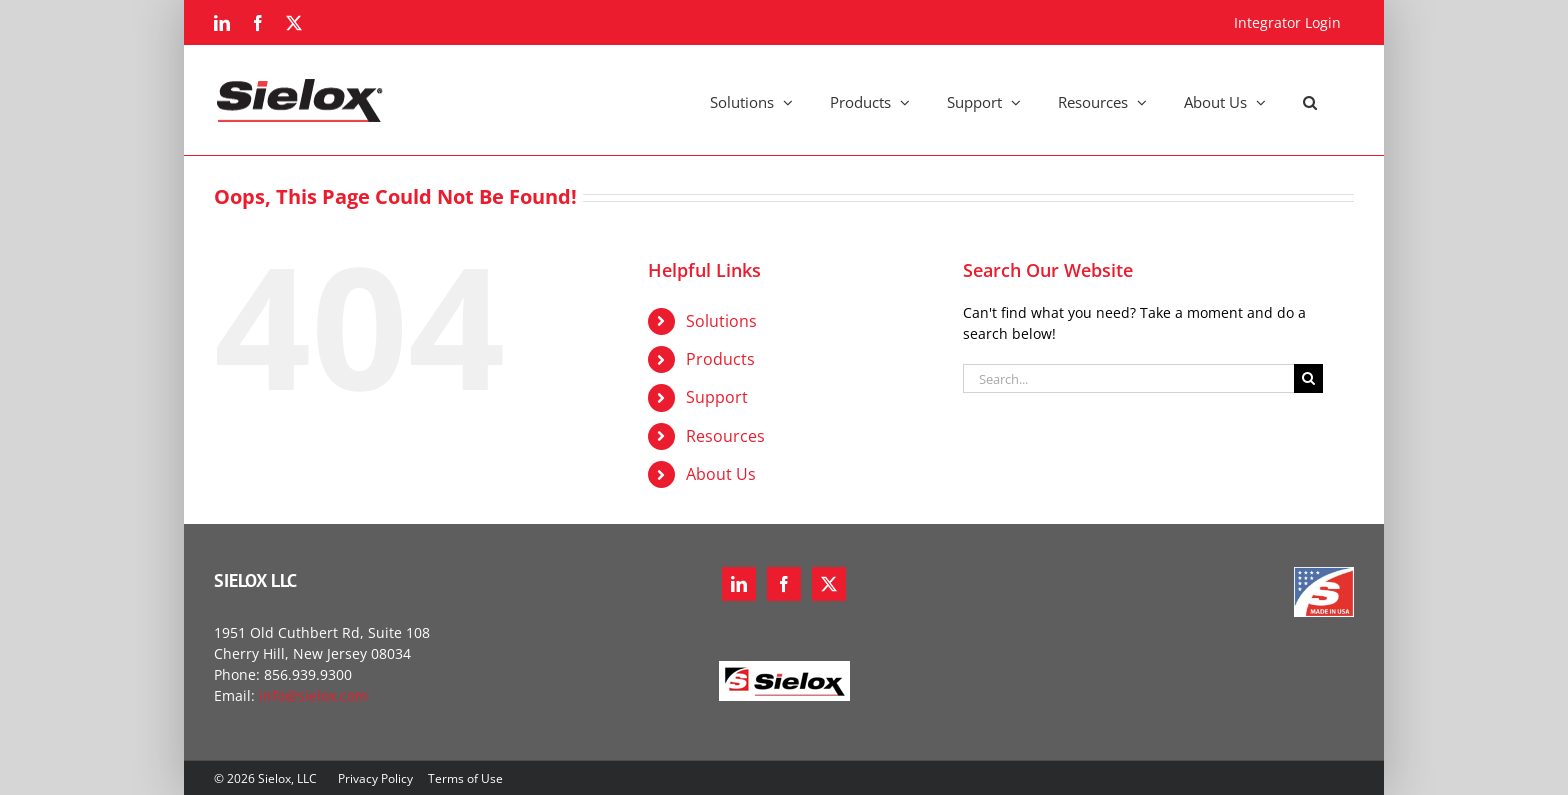  I want to click on Solutions, so click(721, 321).